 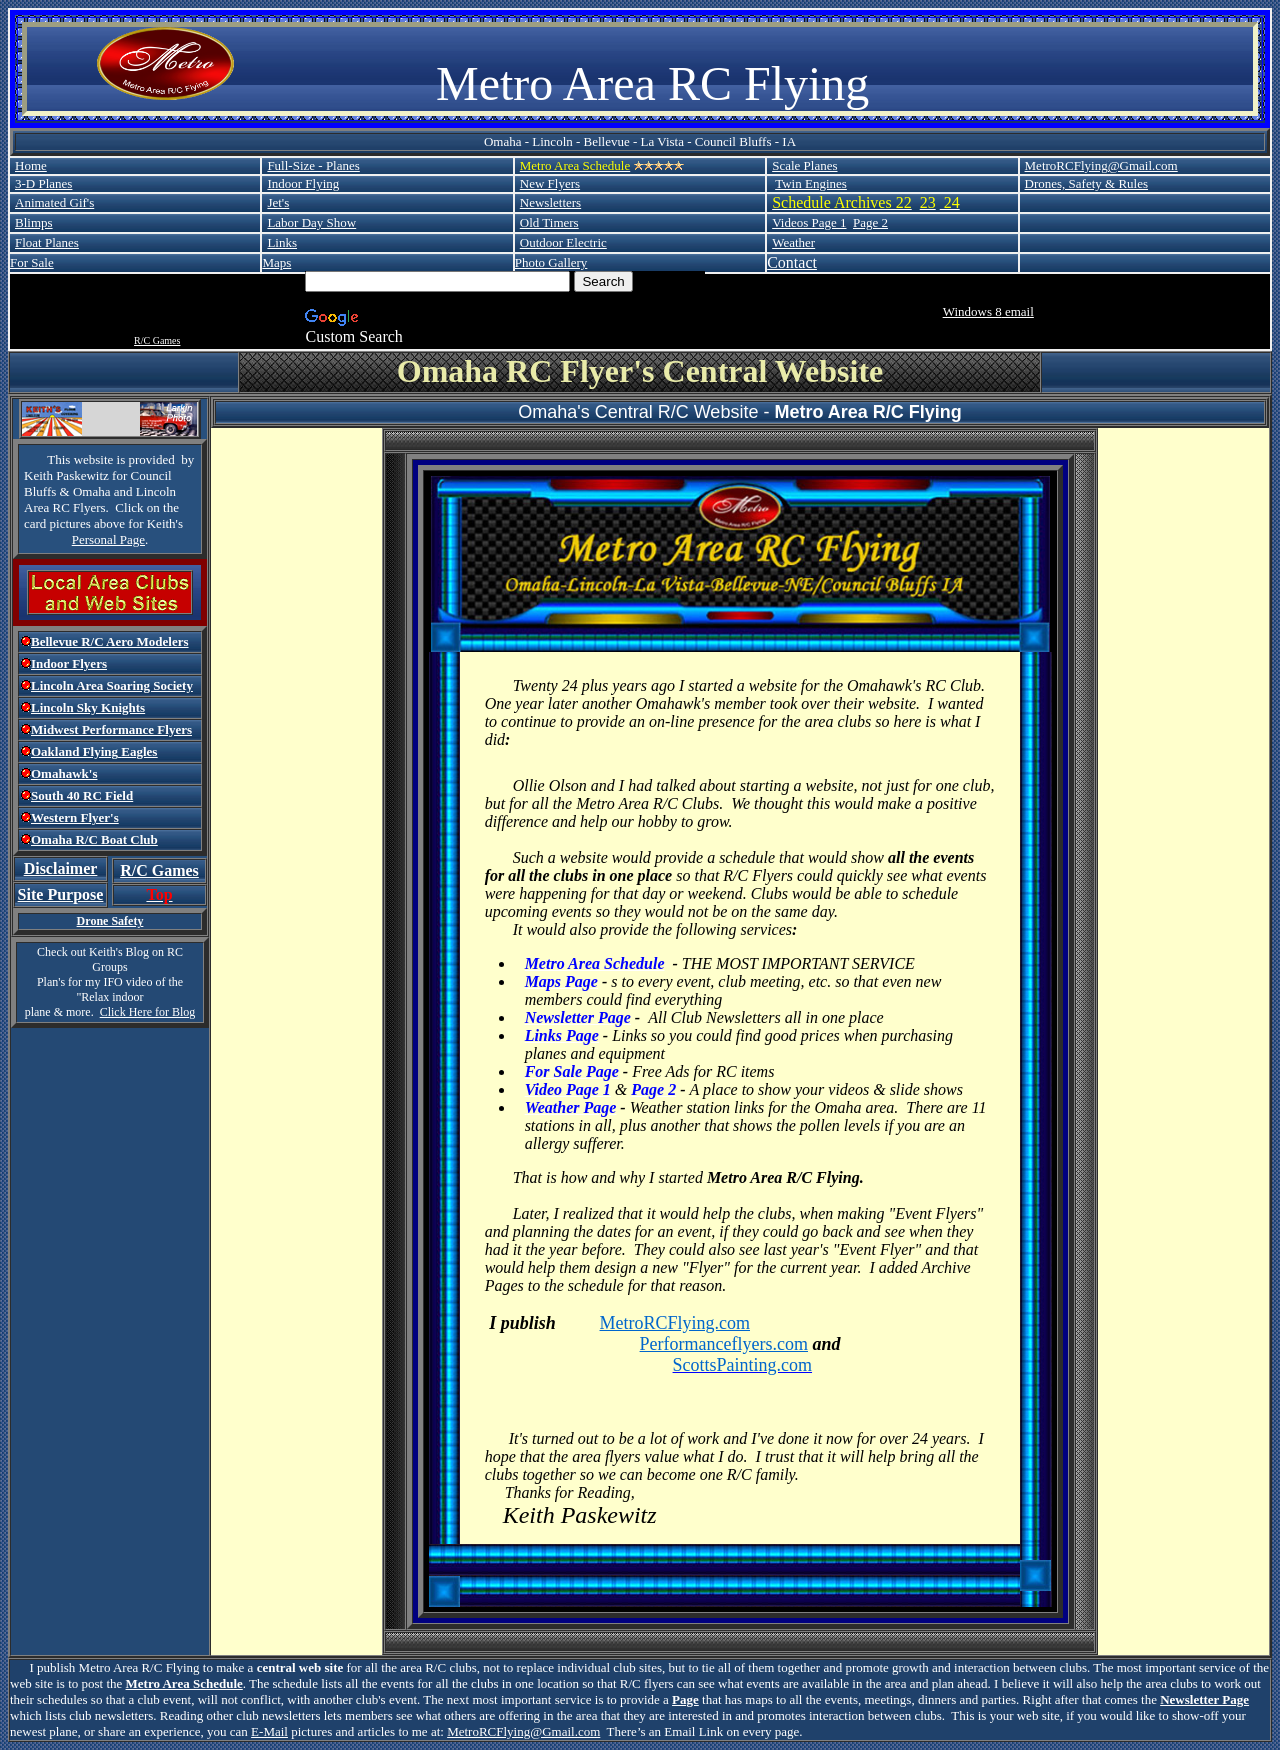 What do you see at coordinates (75, 817) in the screenshot?
I see `Western Flyer's` at bounding box center [75, 817].